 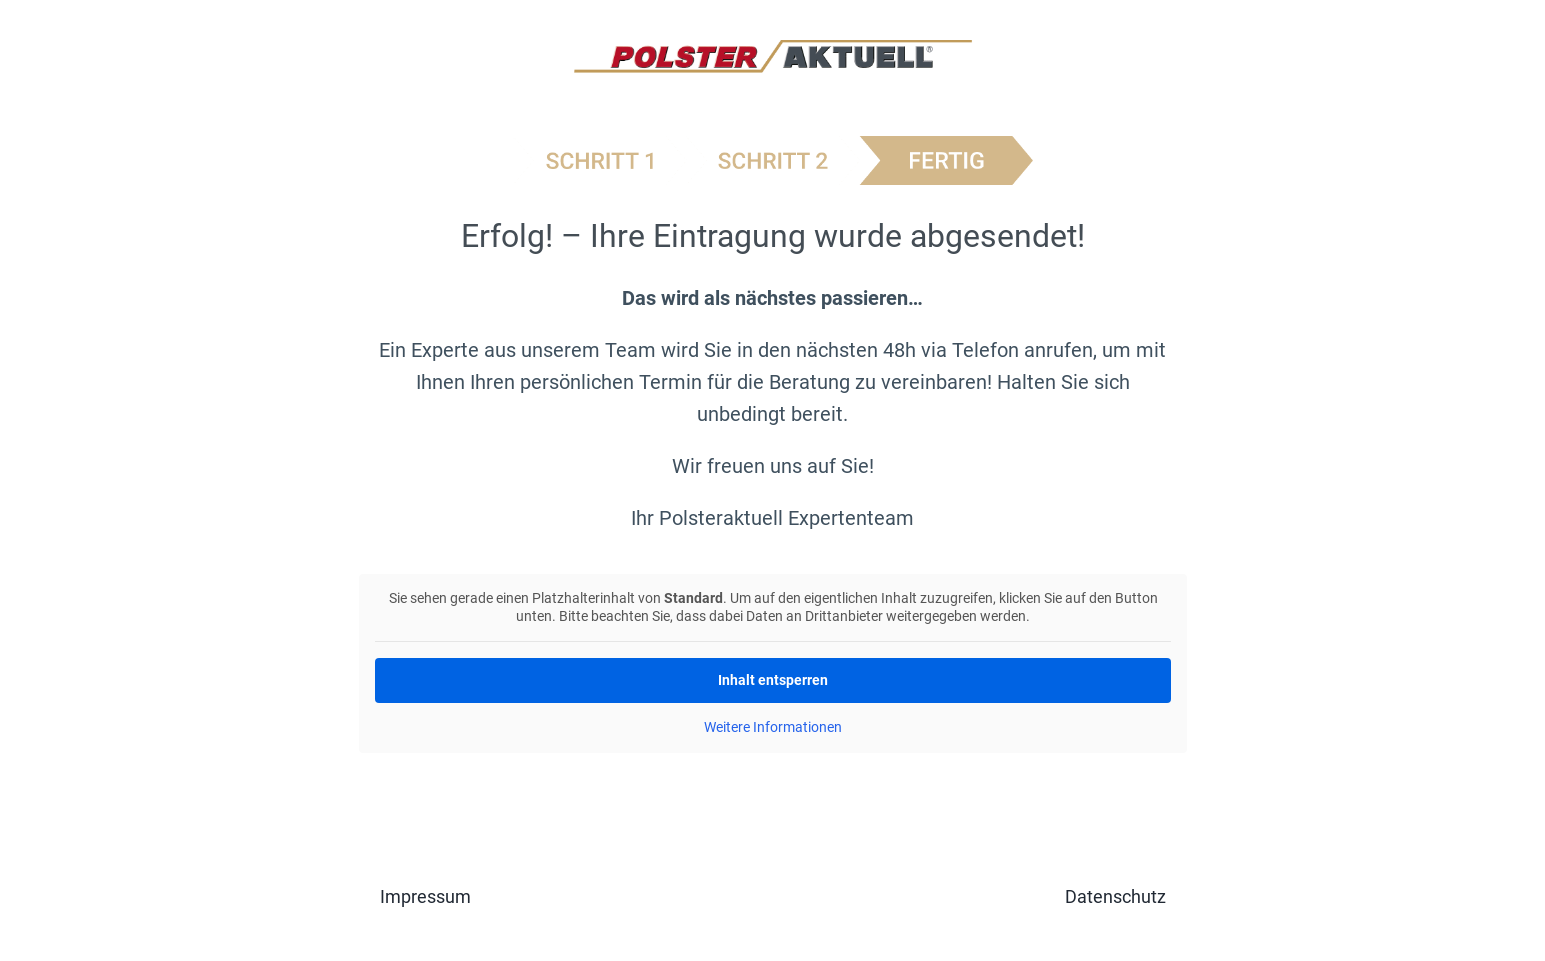 I want to click on Inhalt entsperren [button], so click(x=773, y=680).